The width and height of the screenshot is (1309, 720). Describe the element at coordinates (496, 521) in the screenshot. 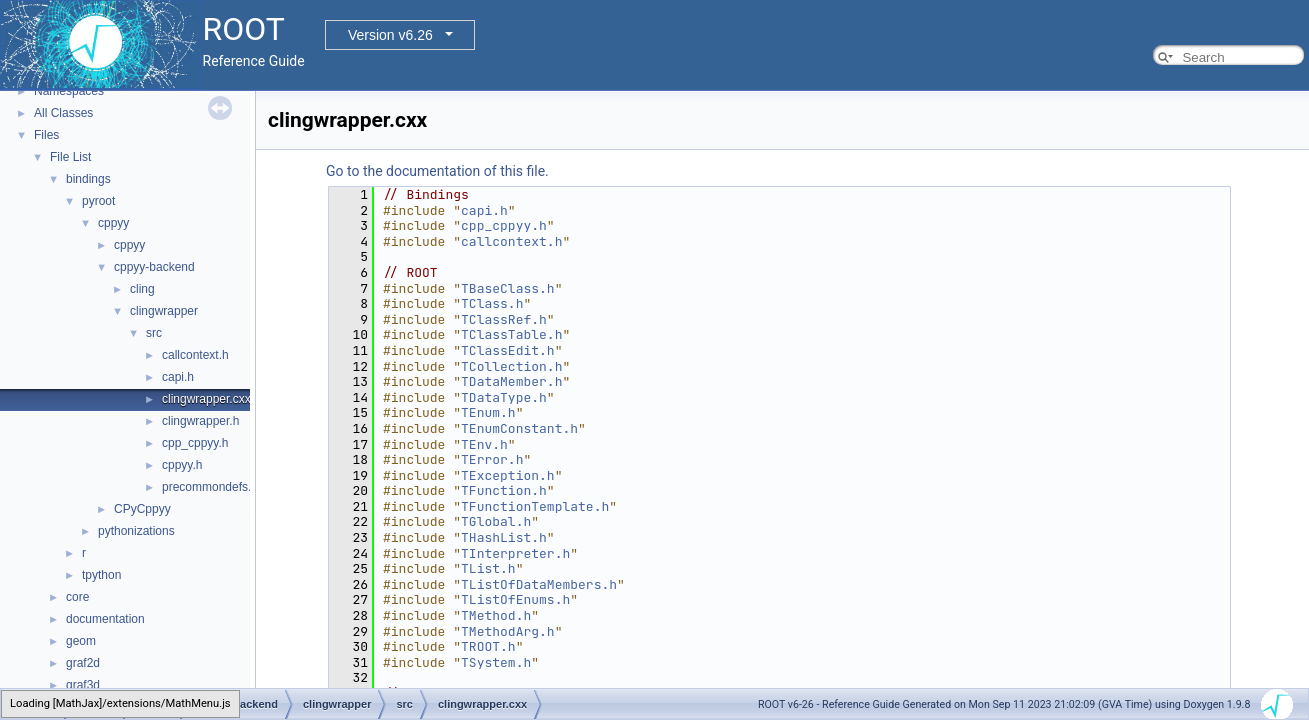

I see `TGlobal.h` at that location.